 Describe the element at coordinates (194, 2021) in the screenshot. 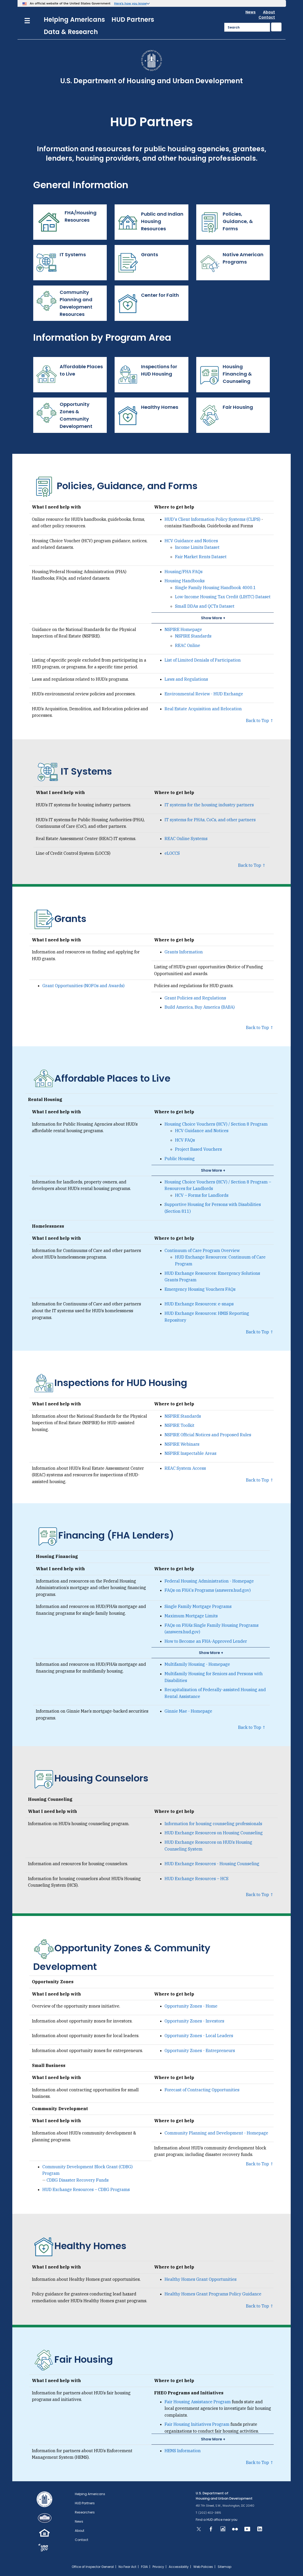

I see `Opportunity Zones - Investors` at that location.